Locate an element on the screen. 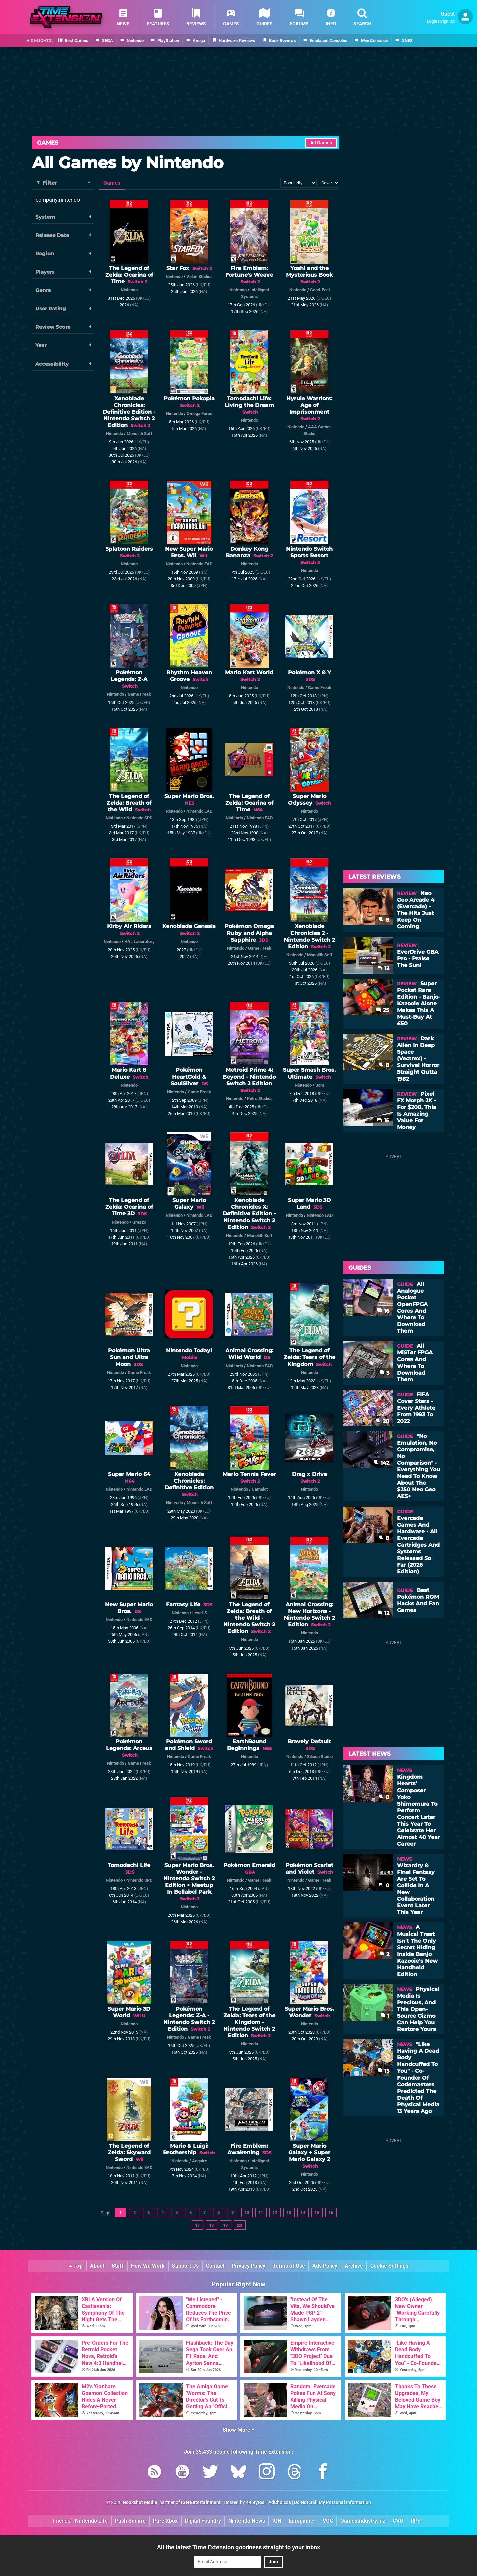 Image resolution: width=477 pixels, height=2576 pixels. 10 is located at coordinates (246, 2212).